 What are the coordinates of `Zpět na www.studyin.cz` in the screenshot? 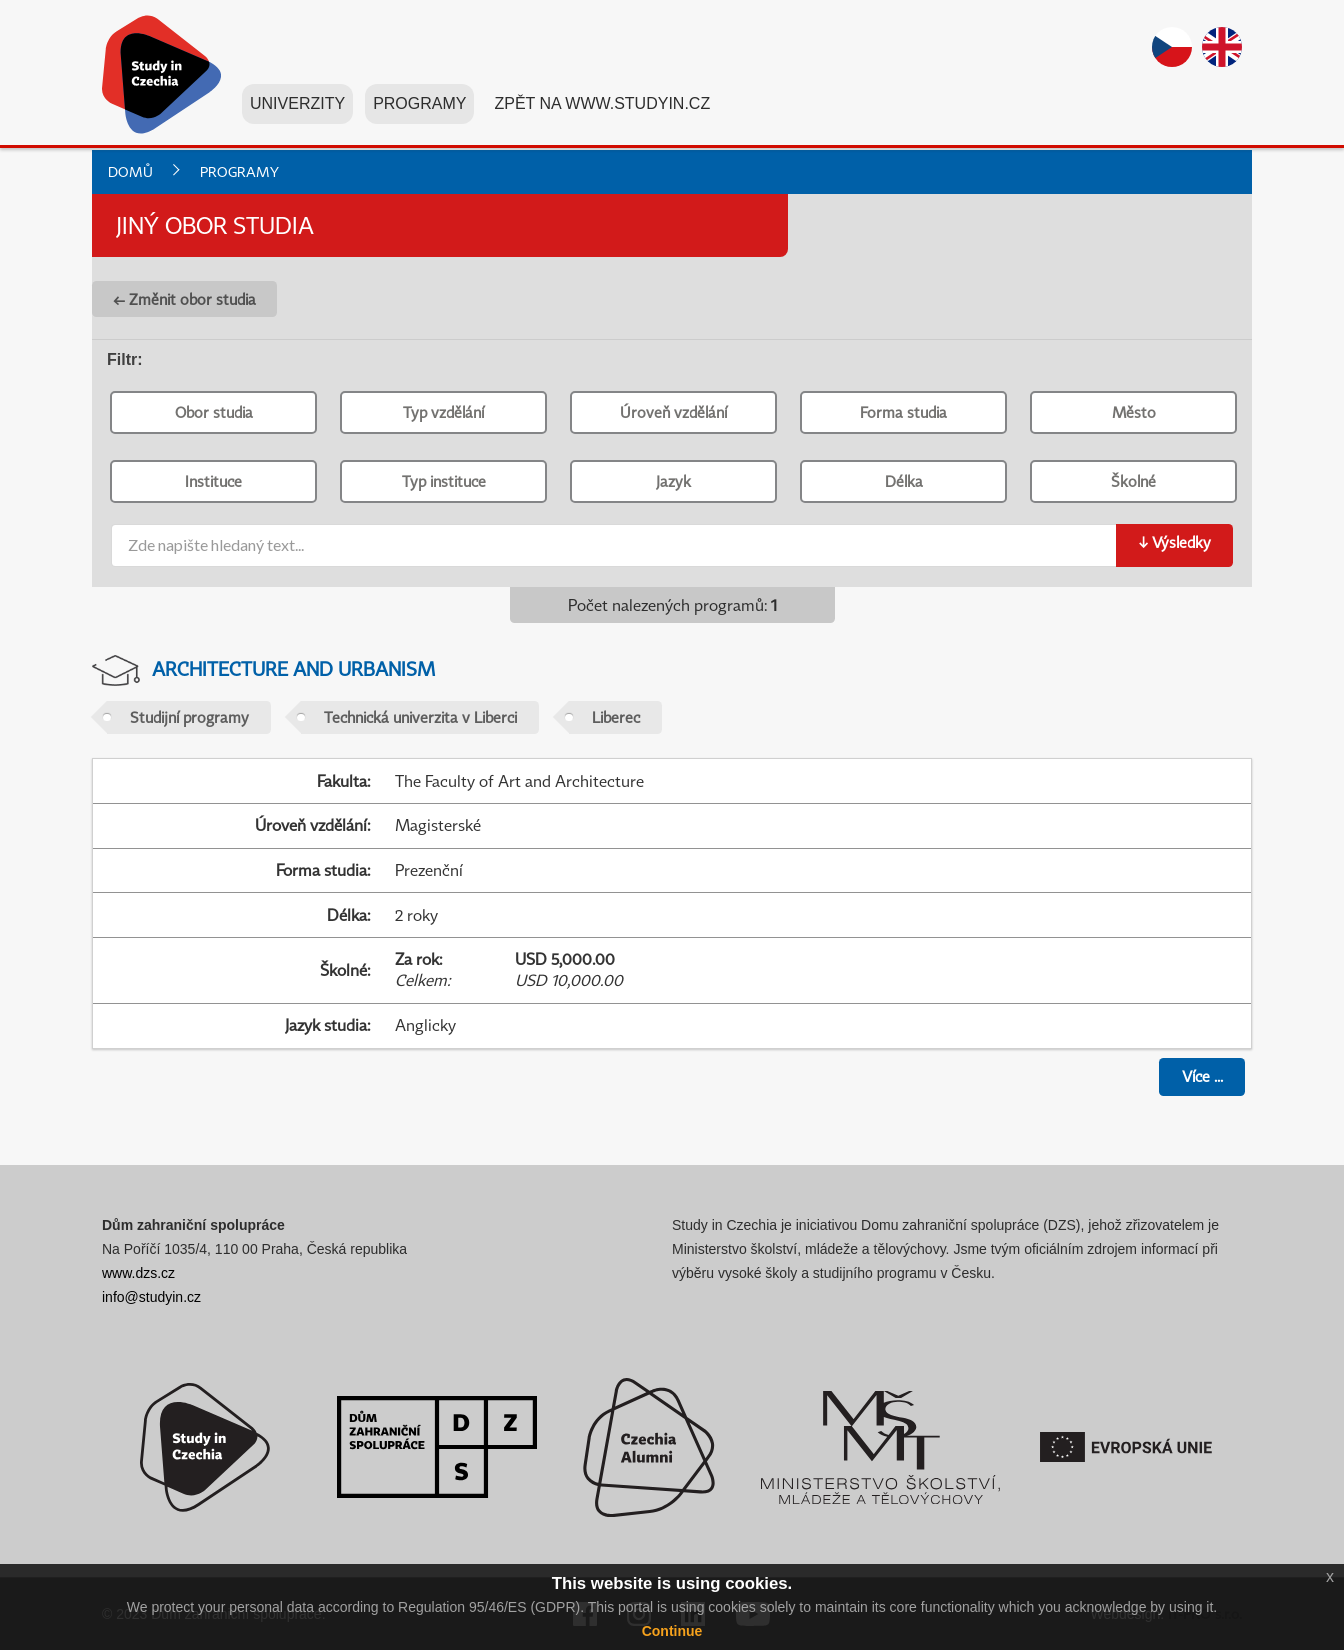 It's located at (602, 108).